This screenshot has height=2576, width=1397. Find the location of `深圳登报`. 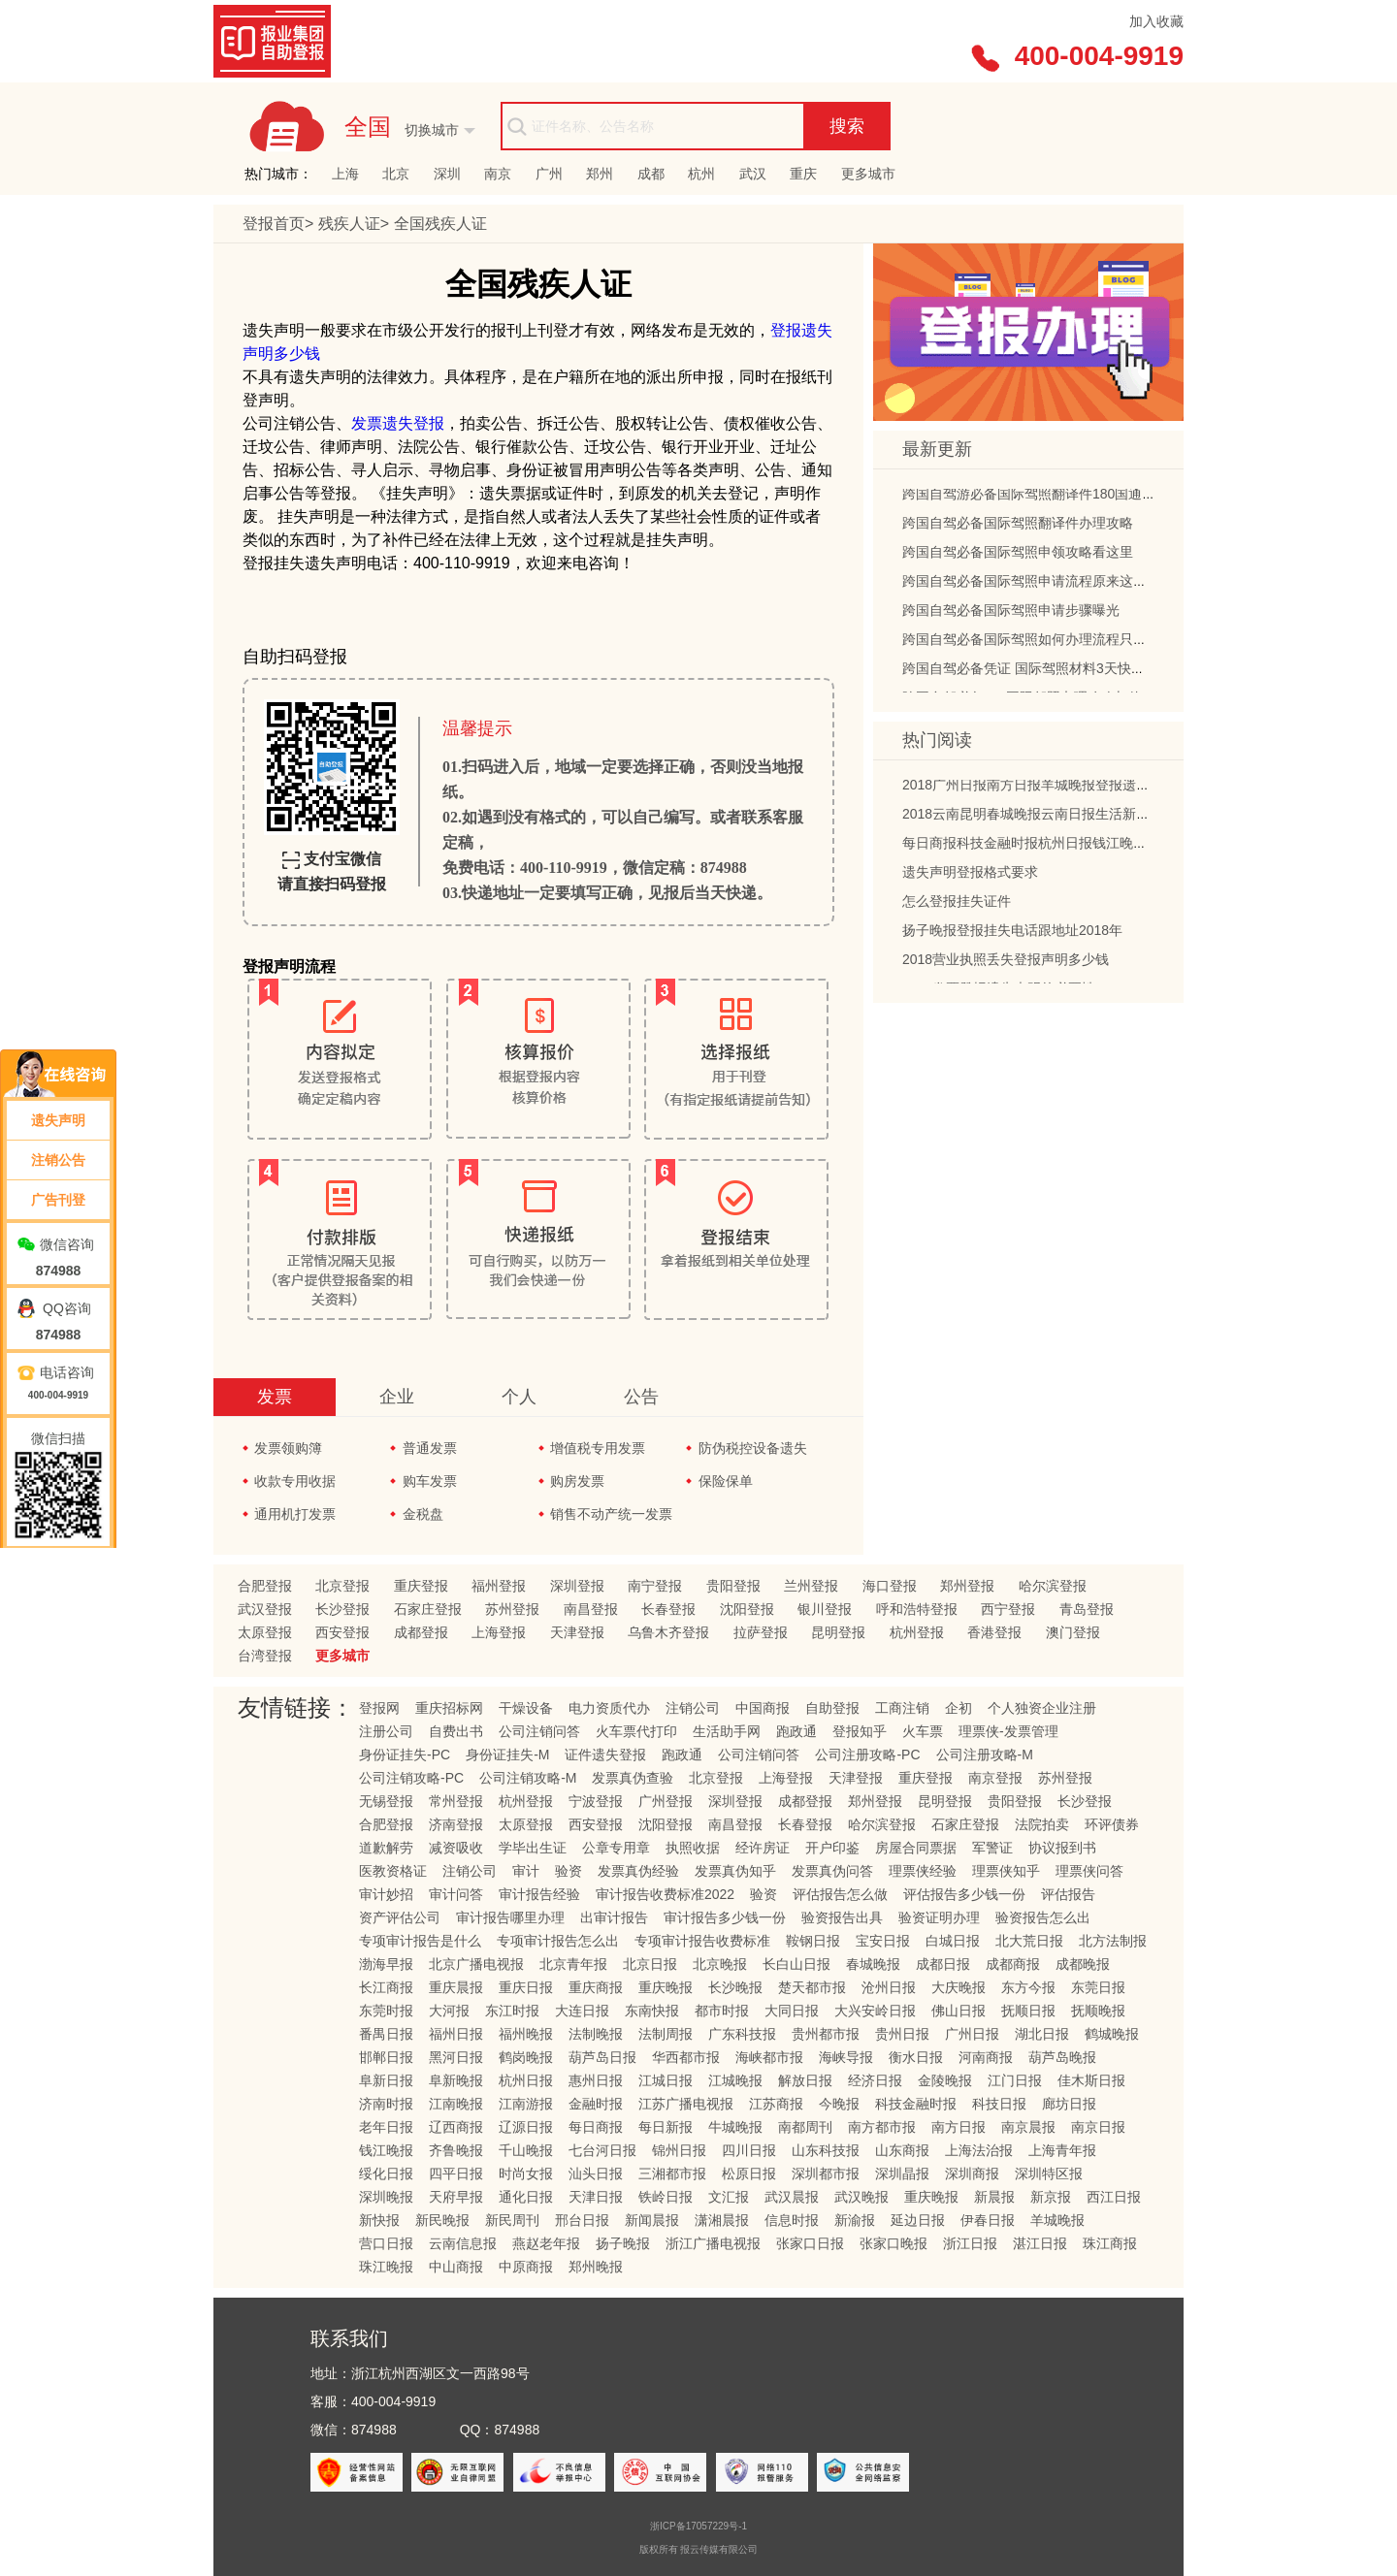

深圳登报 is located at coordinates (577, 1586).